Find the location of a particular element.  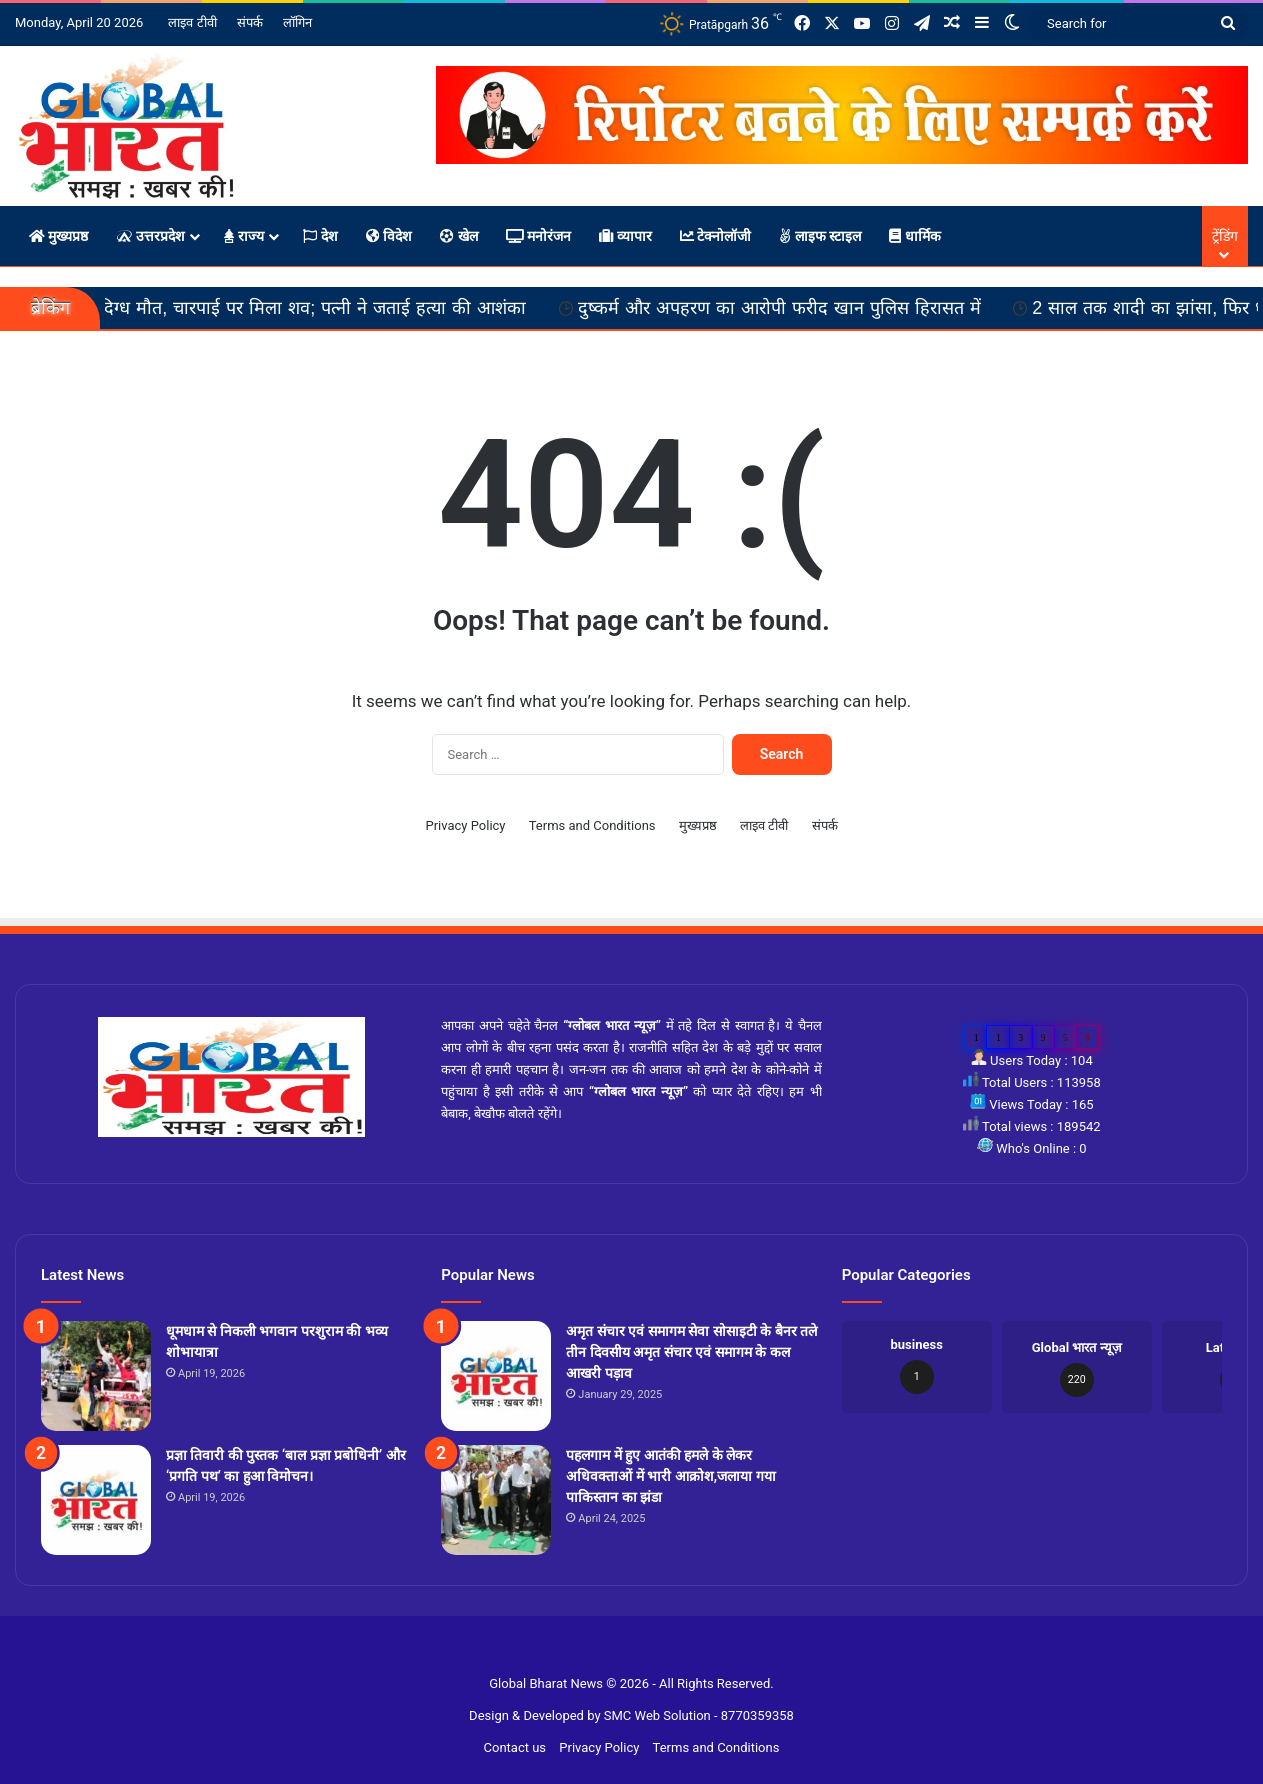

लाइव टीवी is located at coordinates (192, 22).